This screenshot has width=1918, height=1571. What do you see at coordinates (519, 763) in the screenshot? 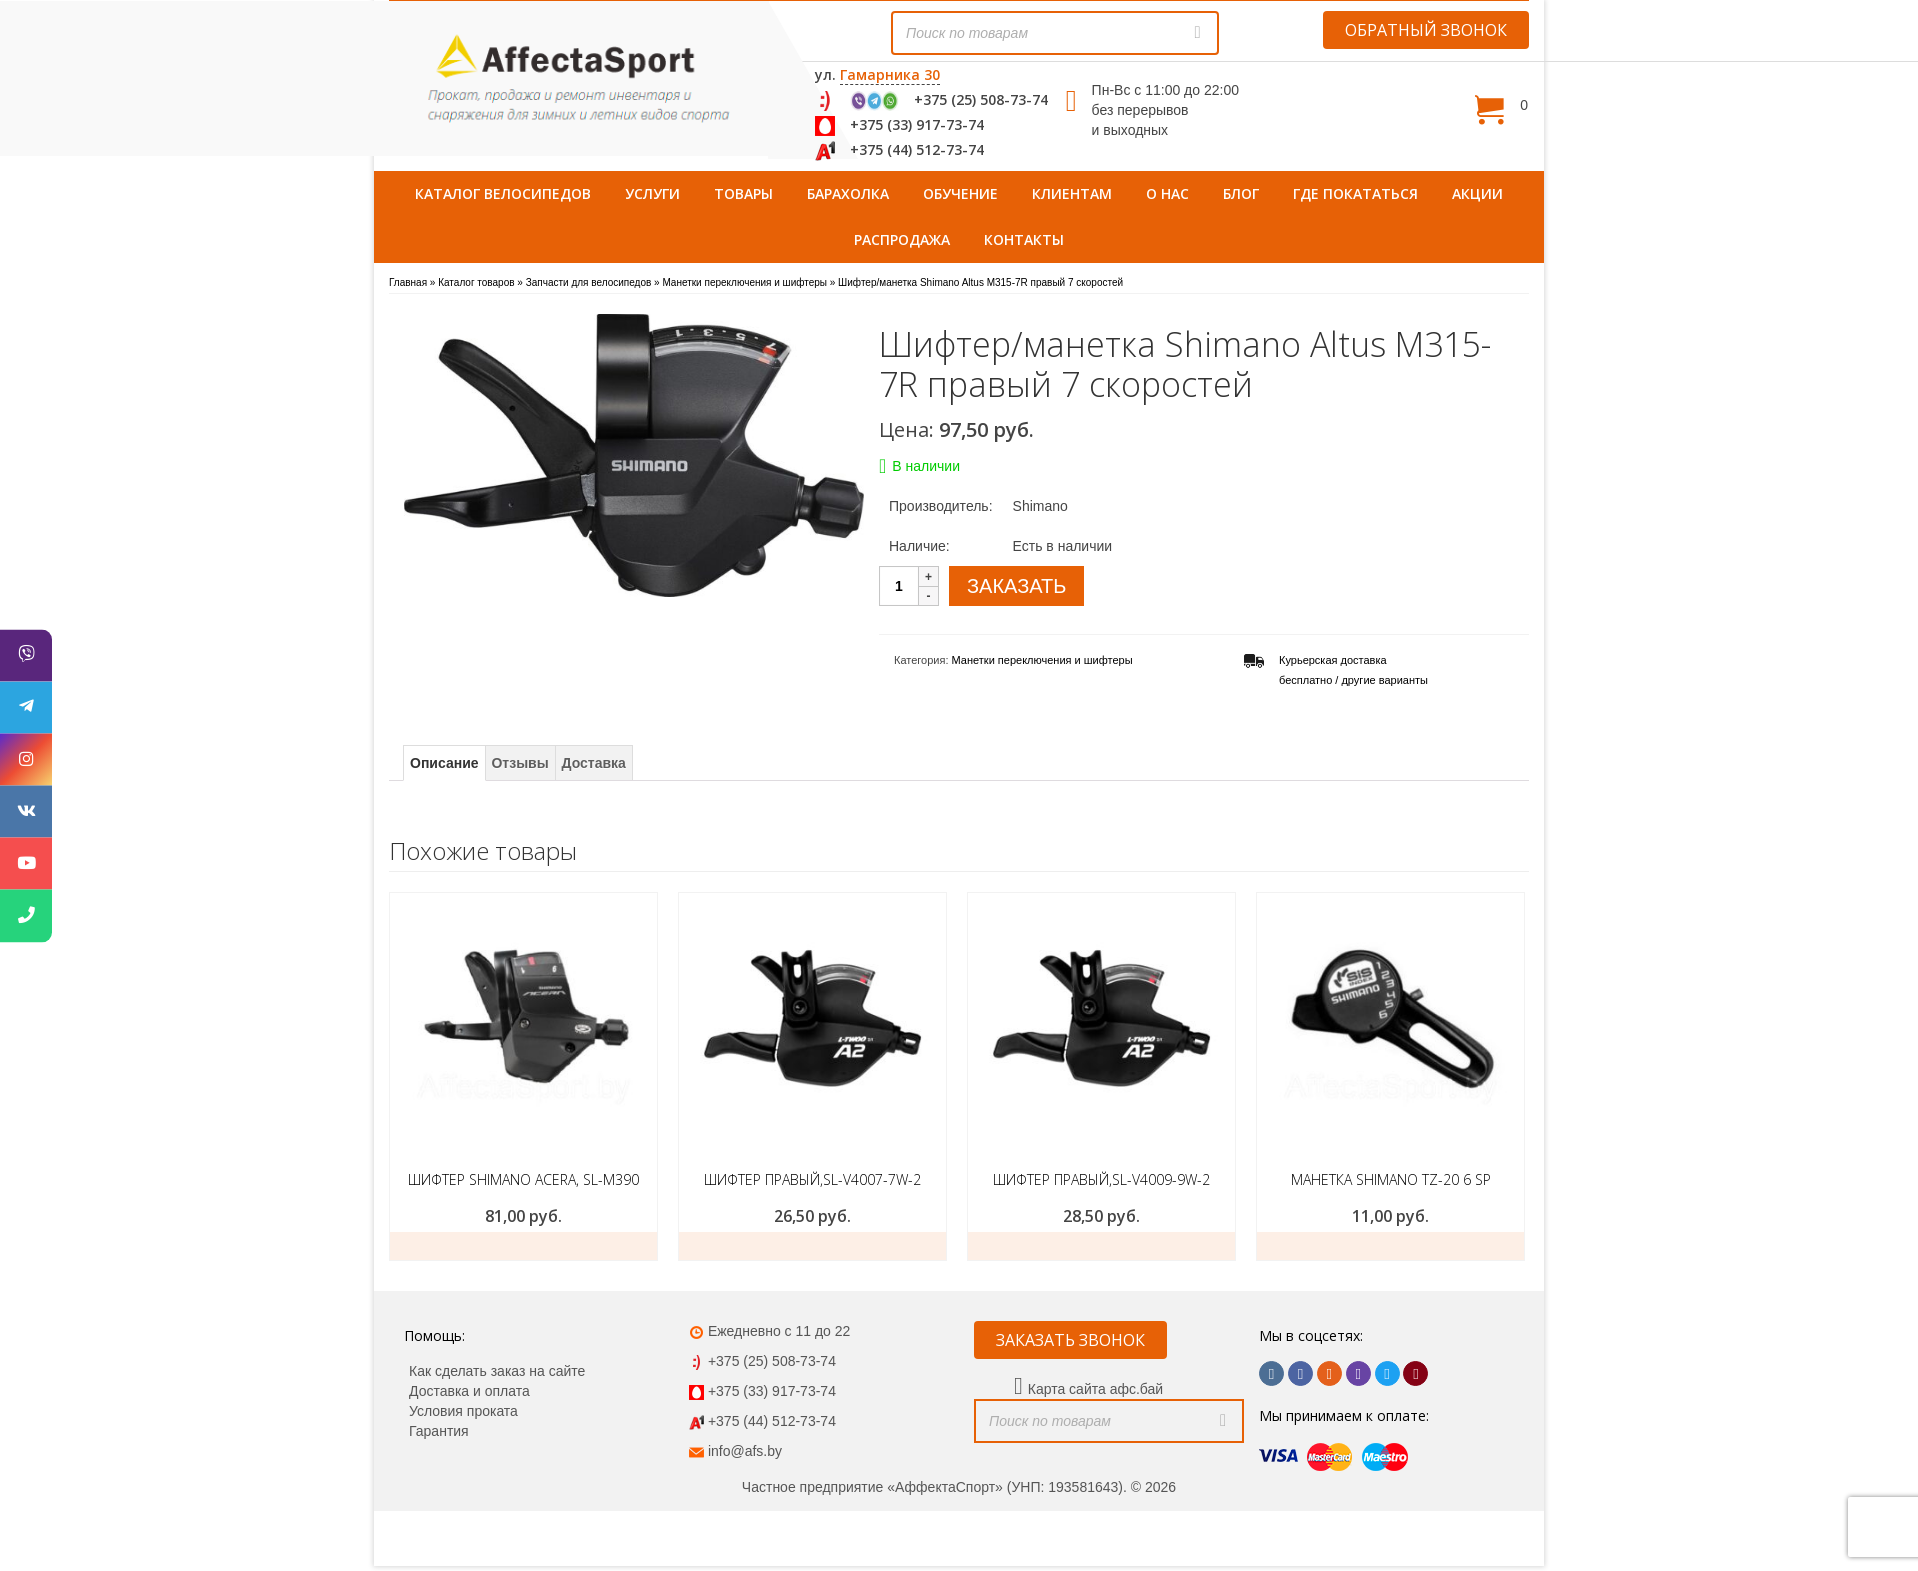
I see `Отзывы` at bounding box center [519, 763].